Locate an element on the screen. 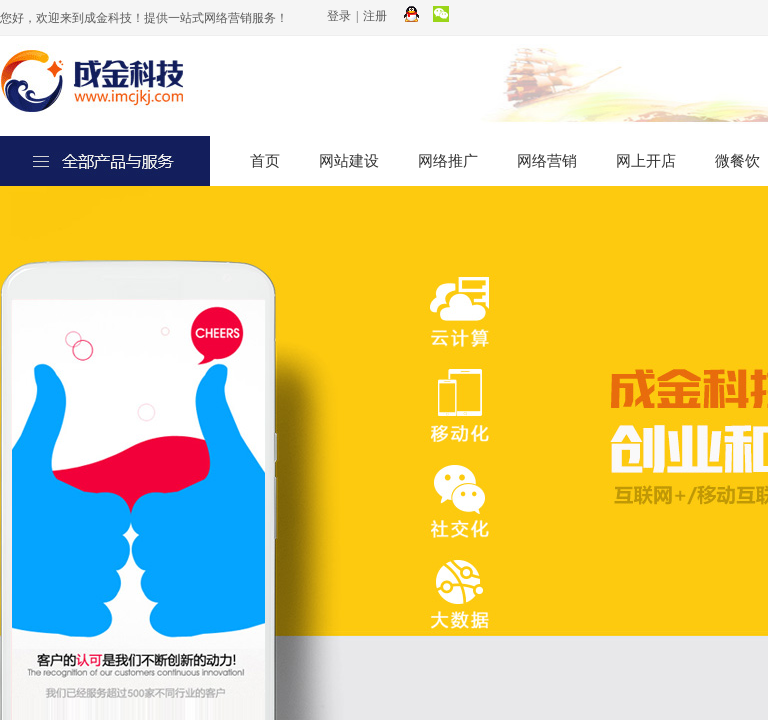  网络推广 is located at coordinates (448, 161).